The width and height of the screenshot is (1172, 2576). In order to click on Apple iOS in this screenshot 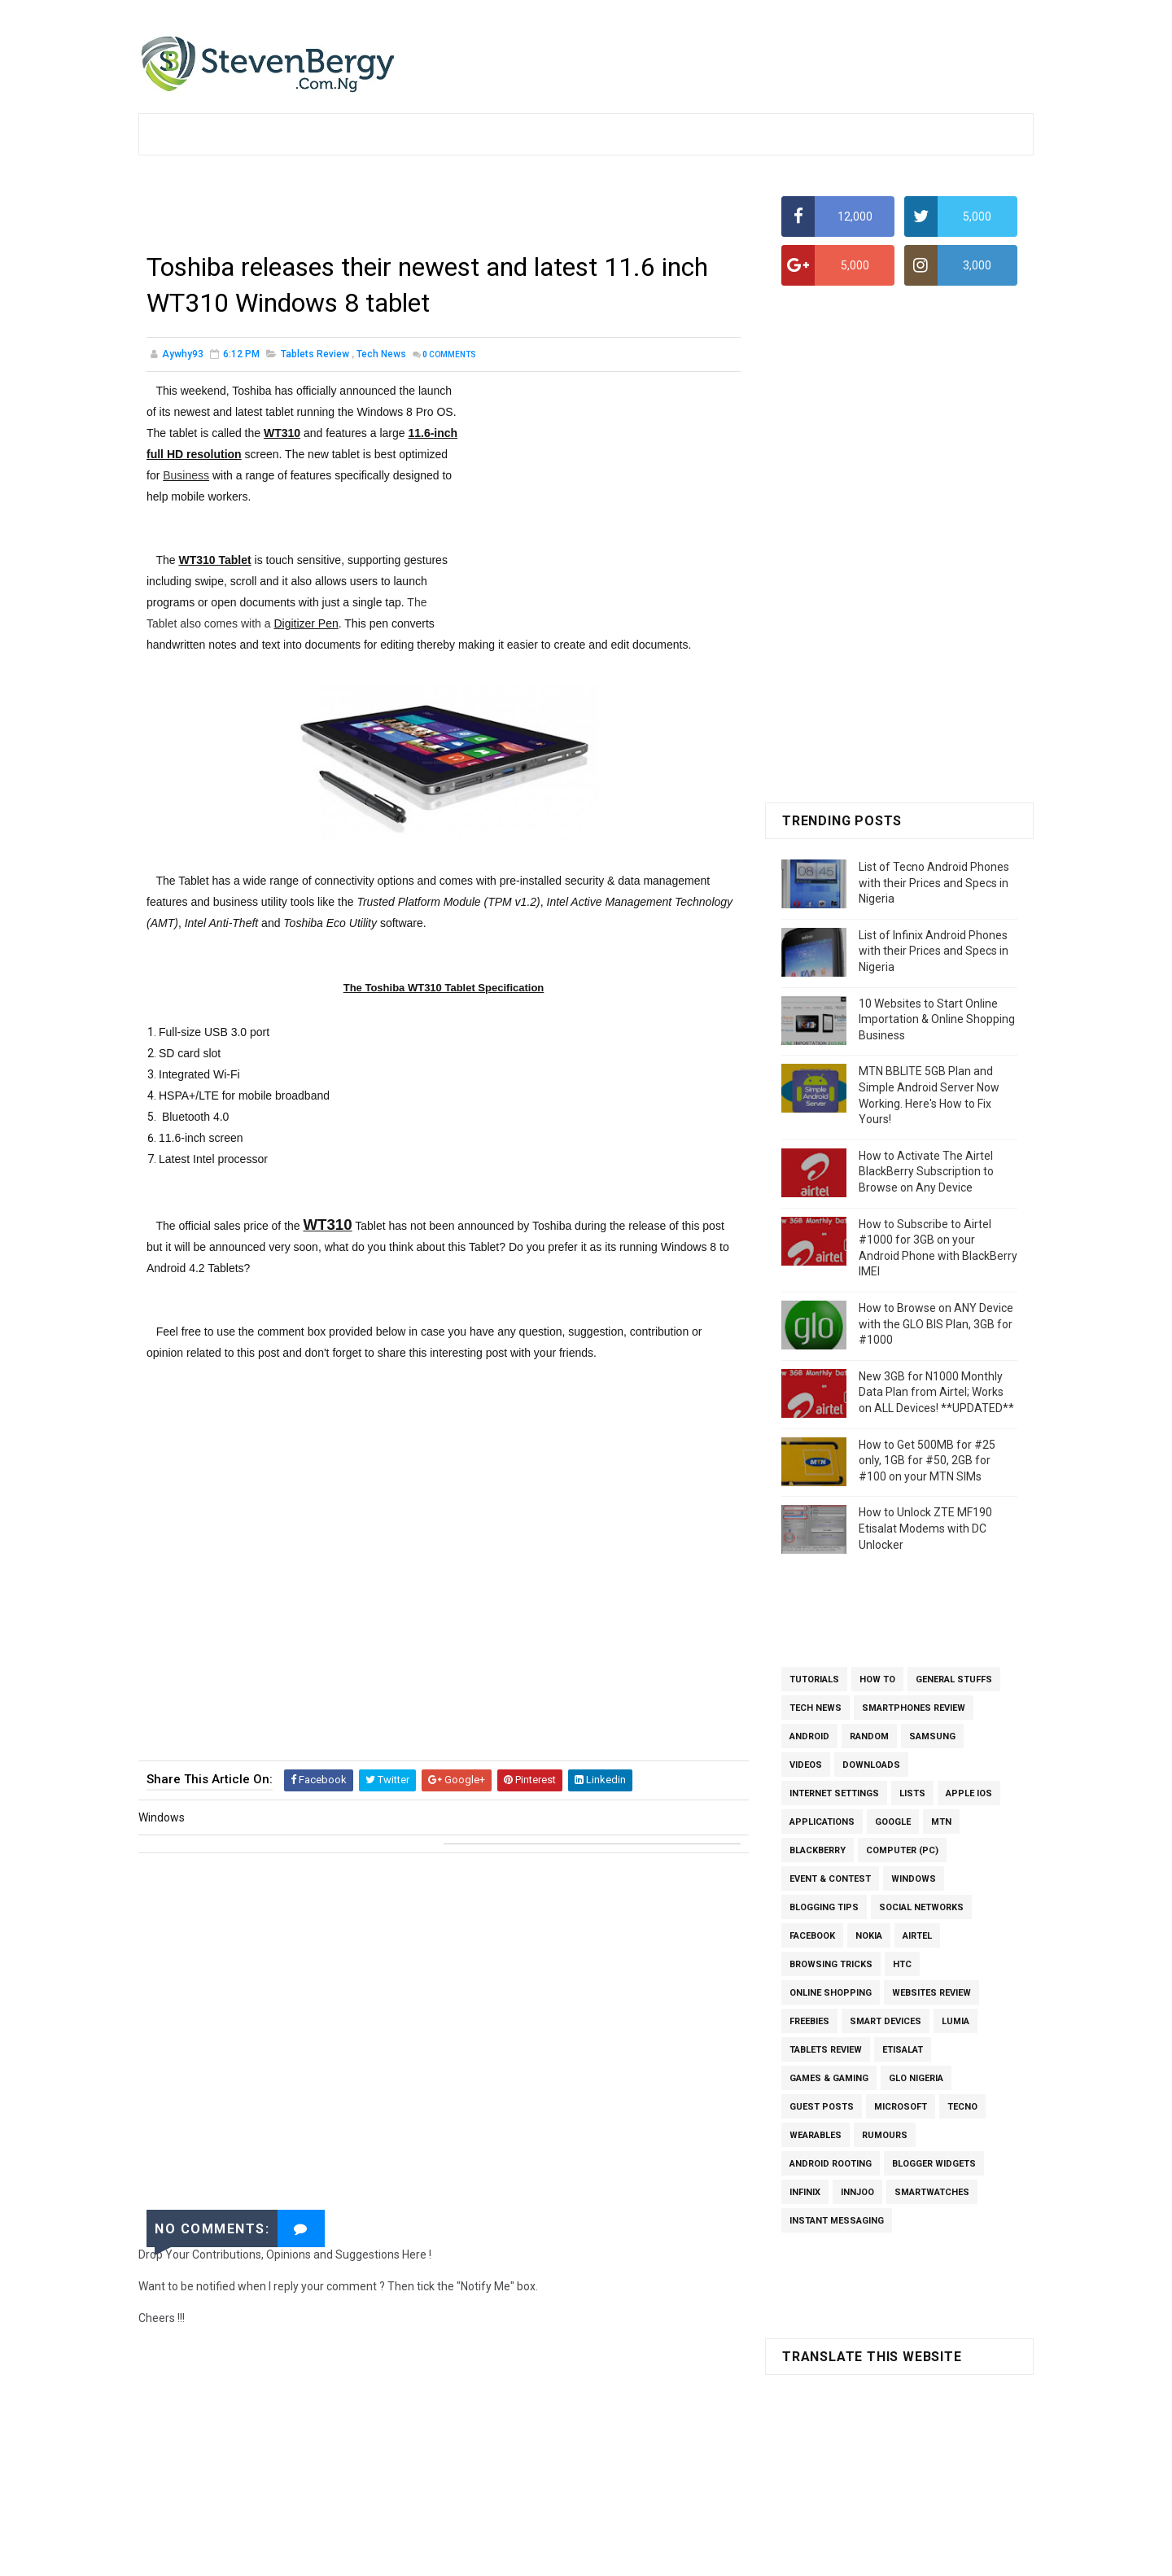, I will do `click(969, 1793)`.